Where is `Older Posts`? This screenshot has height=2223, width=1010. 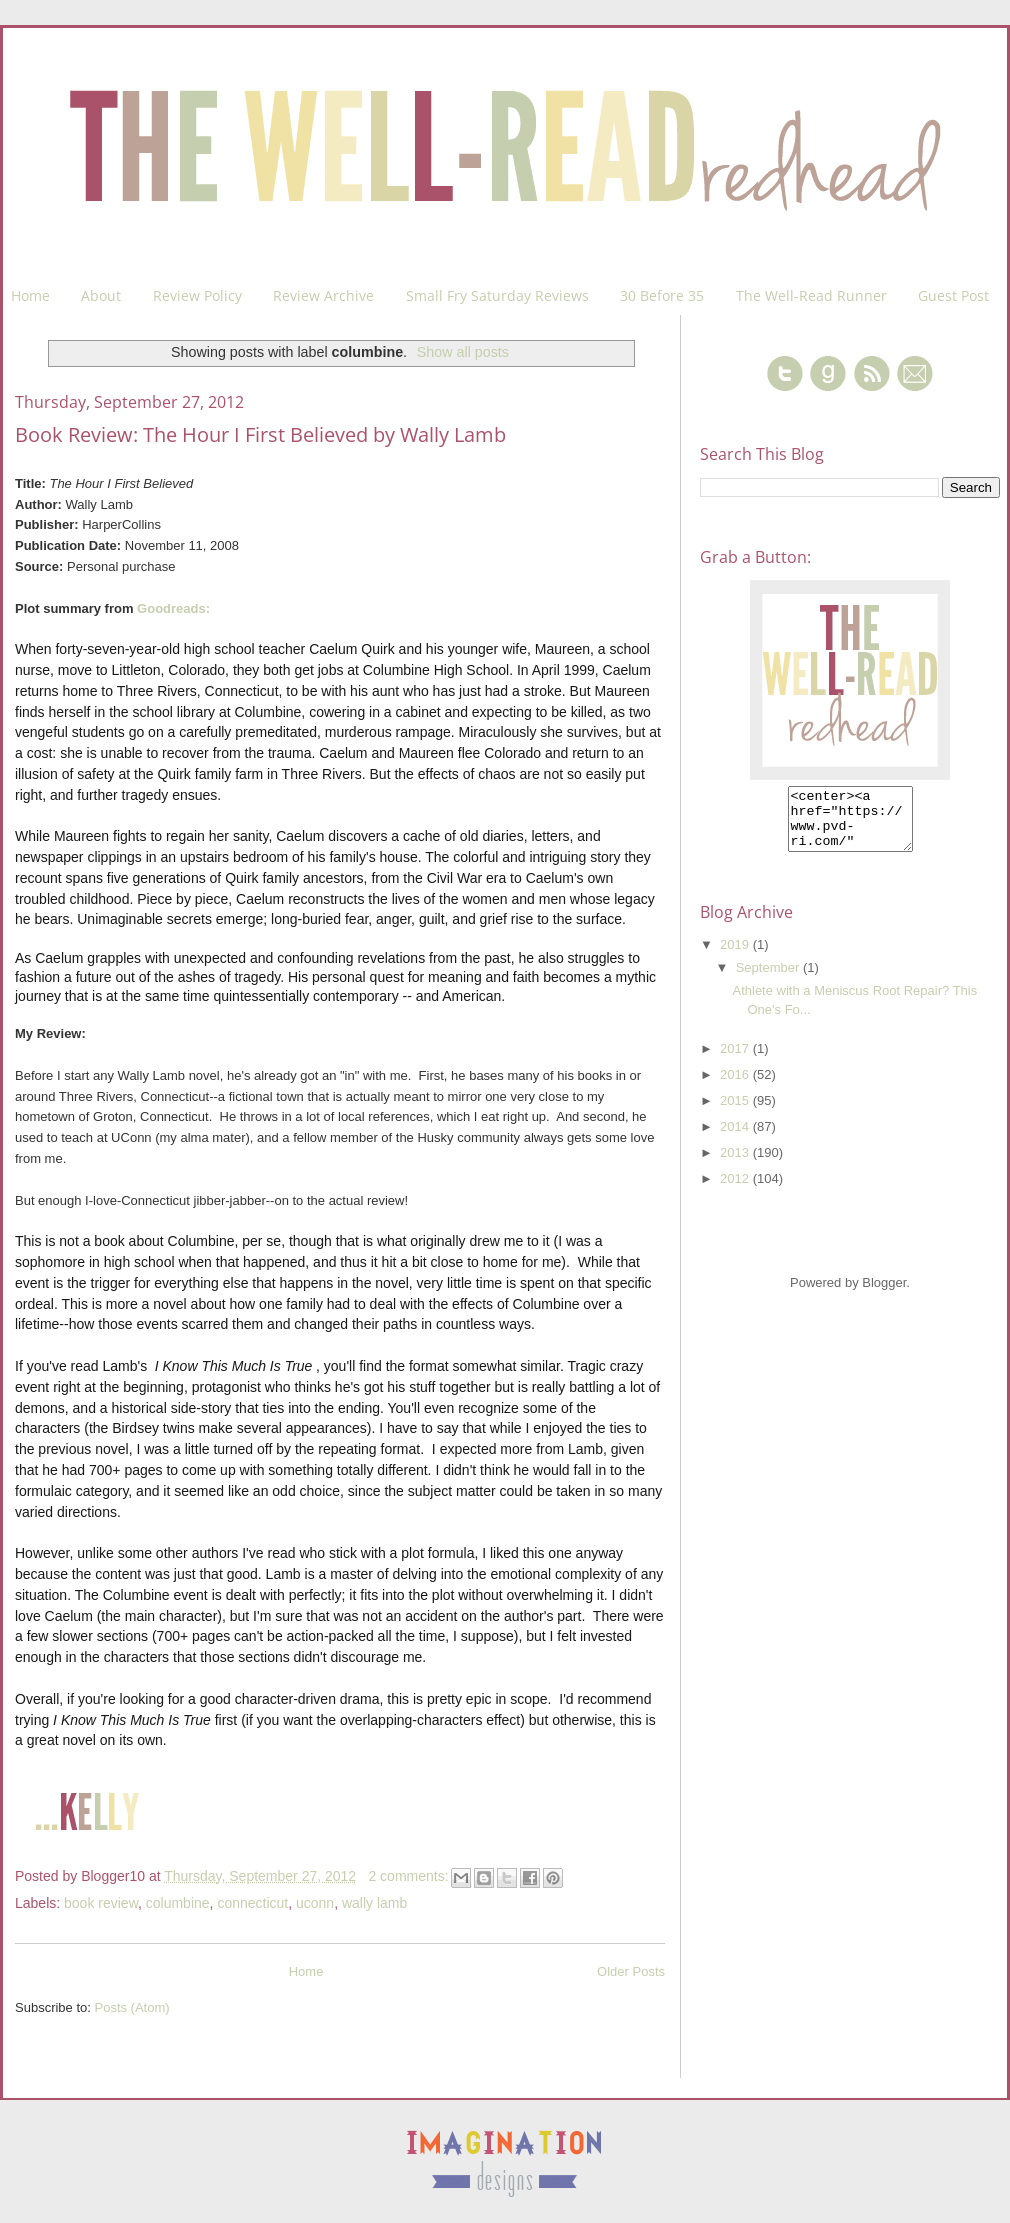 Older Posts is located at coordinates (631, 1971).